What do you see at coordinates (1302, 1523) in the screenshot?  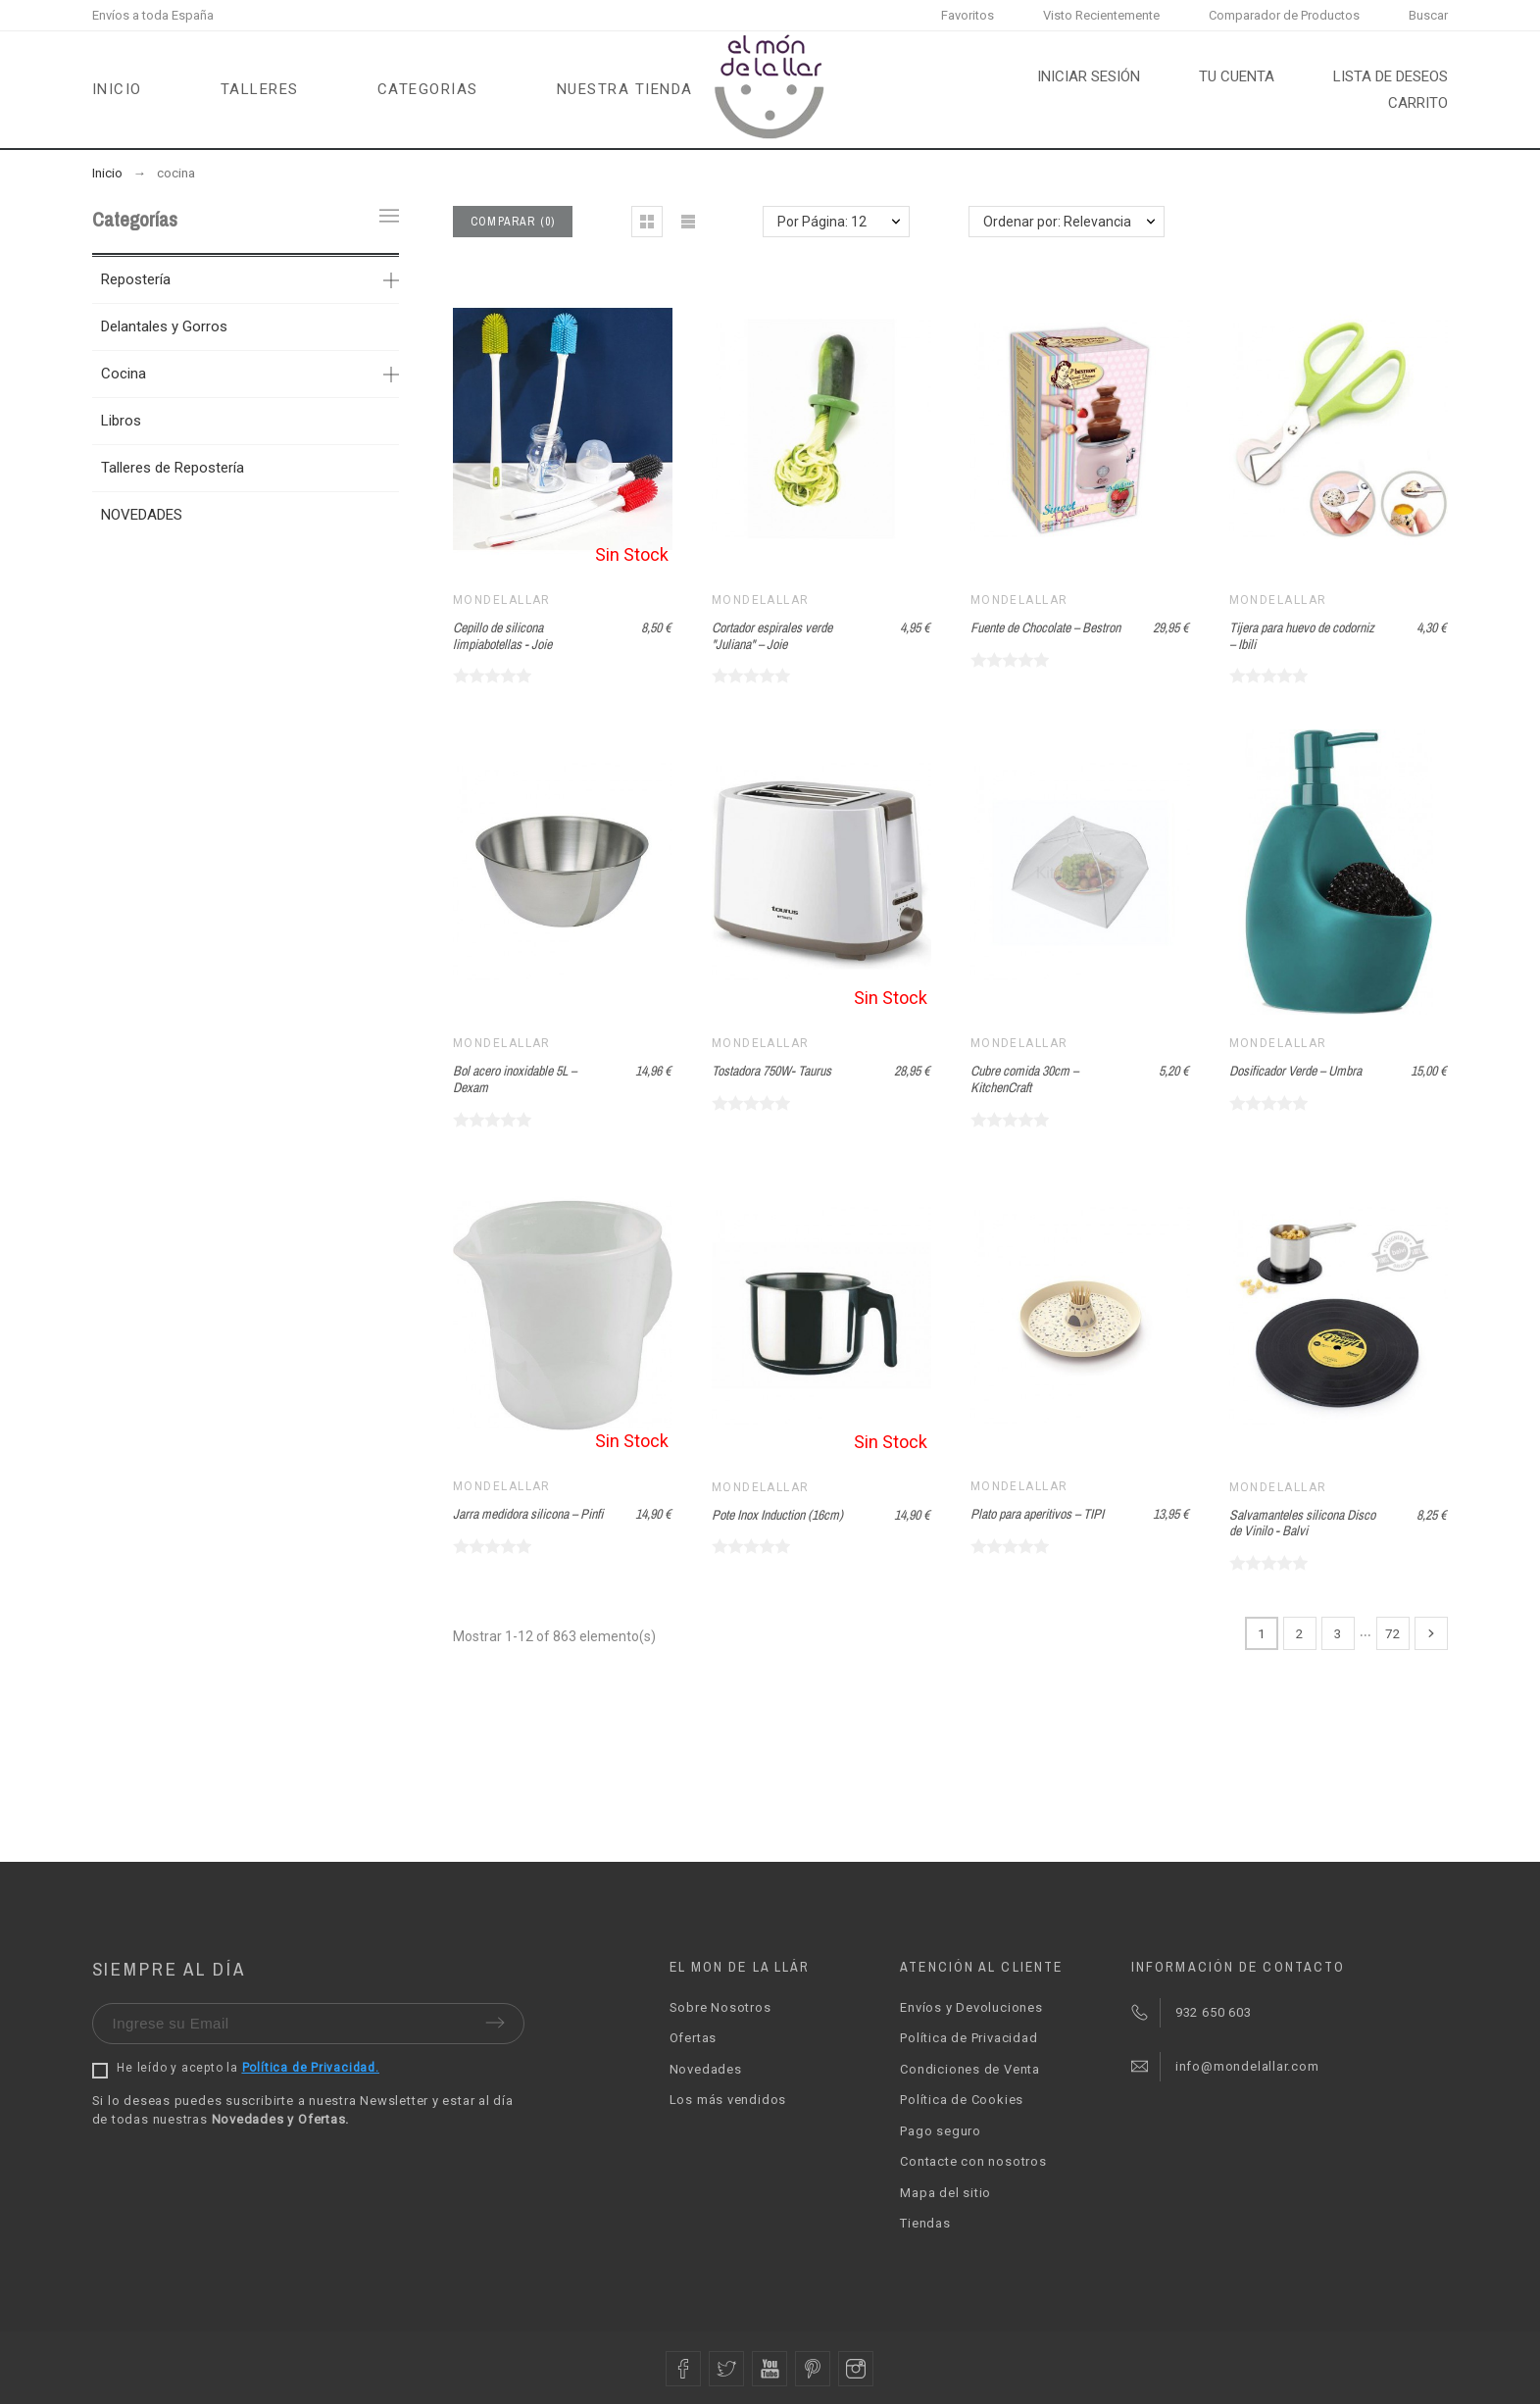 I see `Salvamanteles silicona Disco de Vinilo - Balvi` at bounding box center [1302, 1523].